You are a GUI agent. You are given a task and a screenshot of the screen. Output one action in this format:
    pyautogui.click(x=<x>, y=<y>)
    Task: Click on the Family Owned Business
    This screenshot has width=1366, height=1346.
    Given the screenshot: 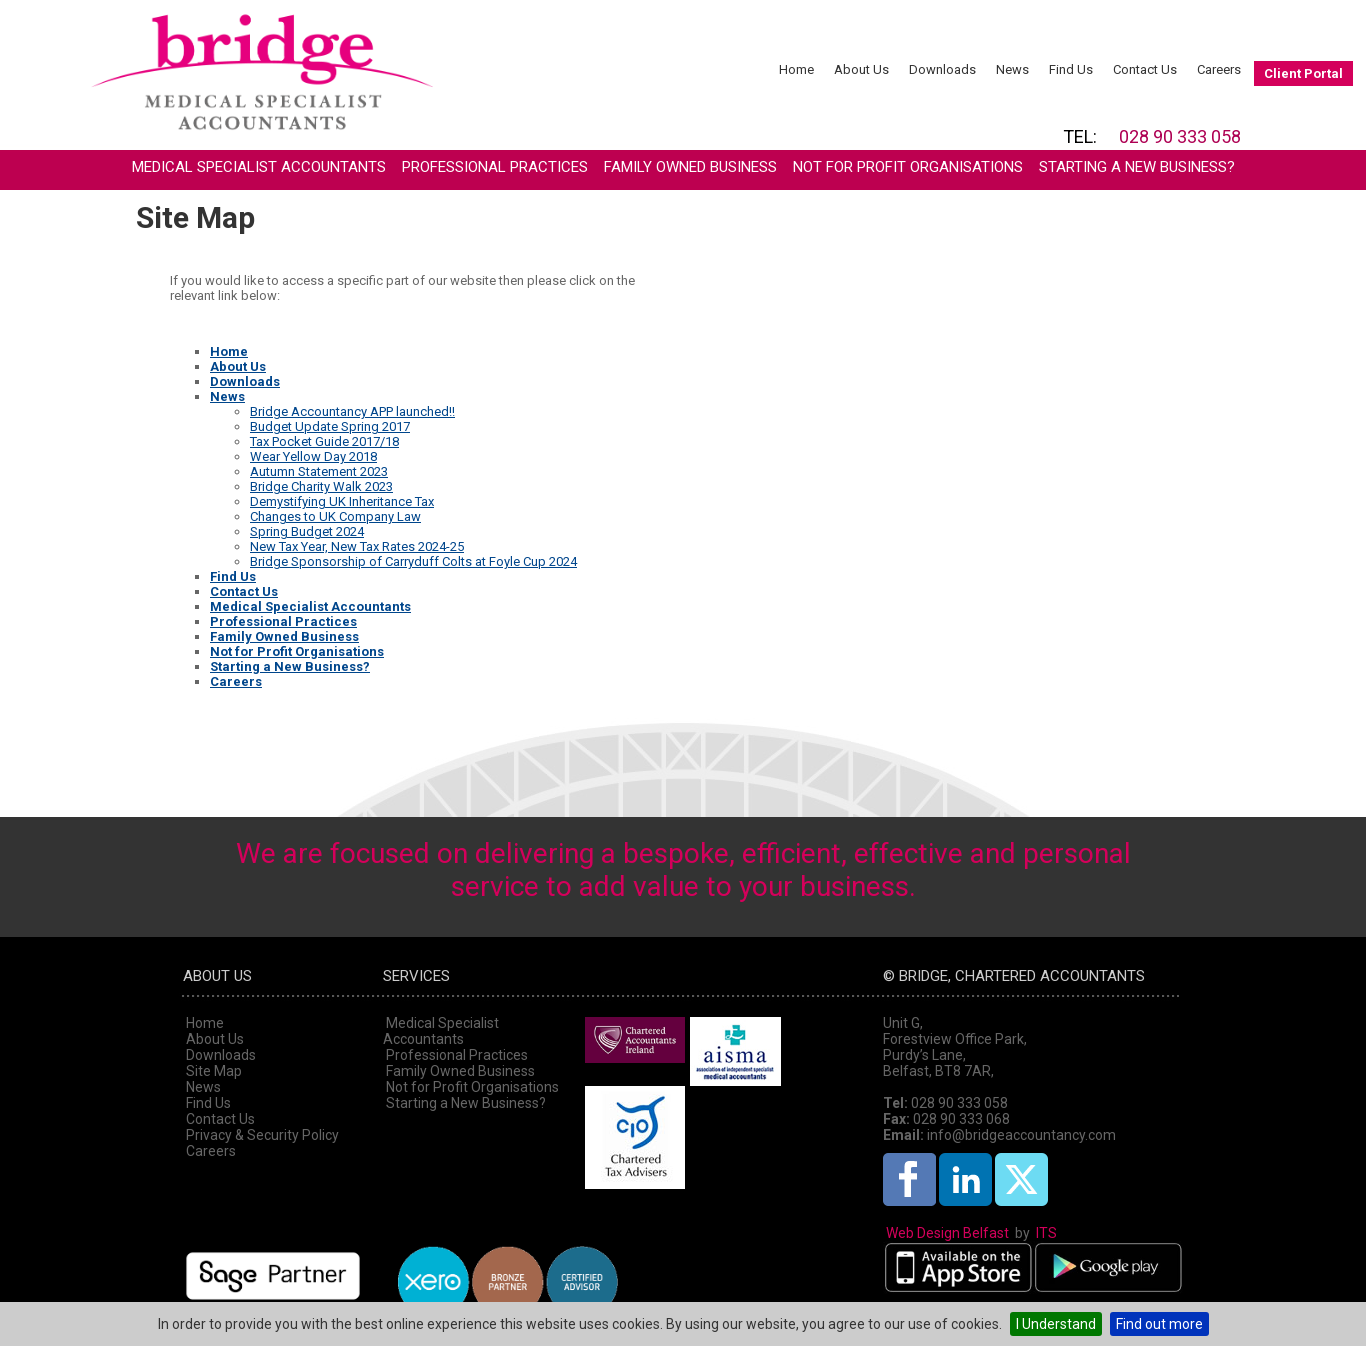 What is the action you would take?
    pyautogui.click(x=690, y=167)
    